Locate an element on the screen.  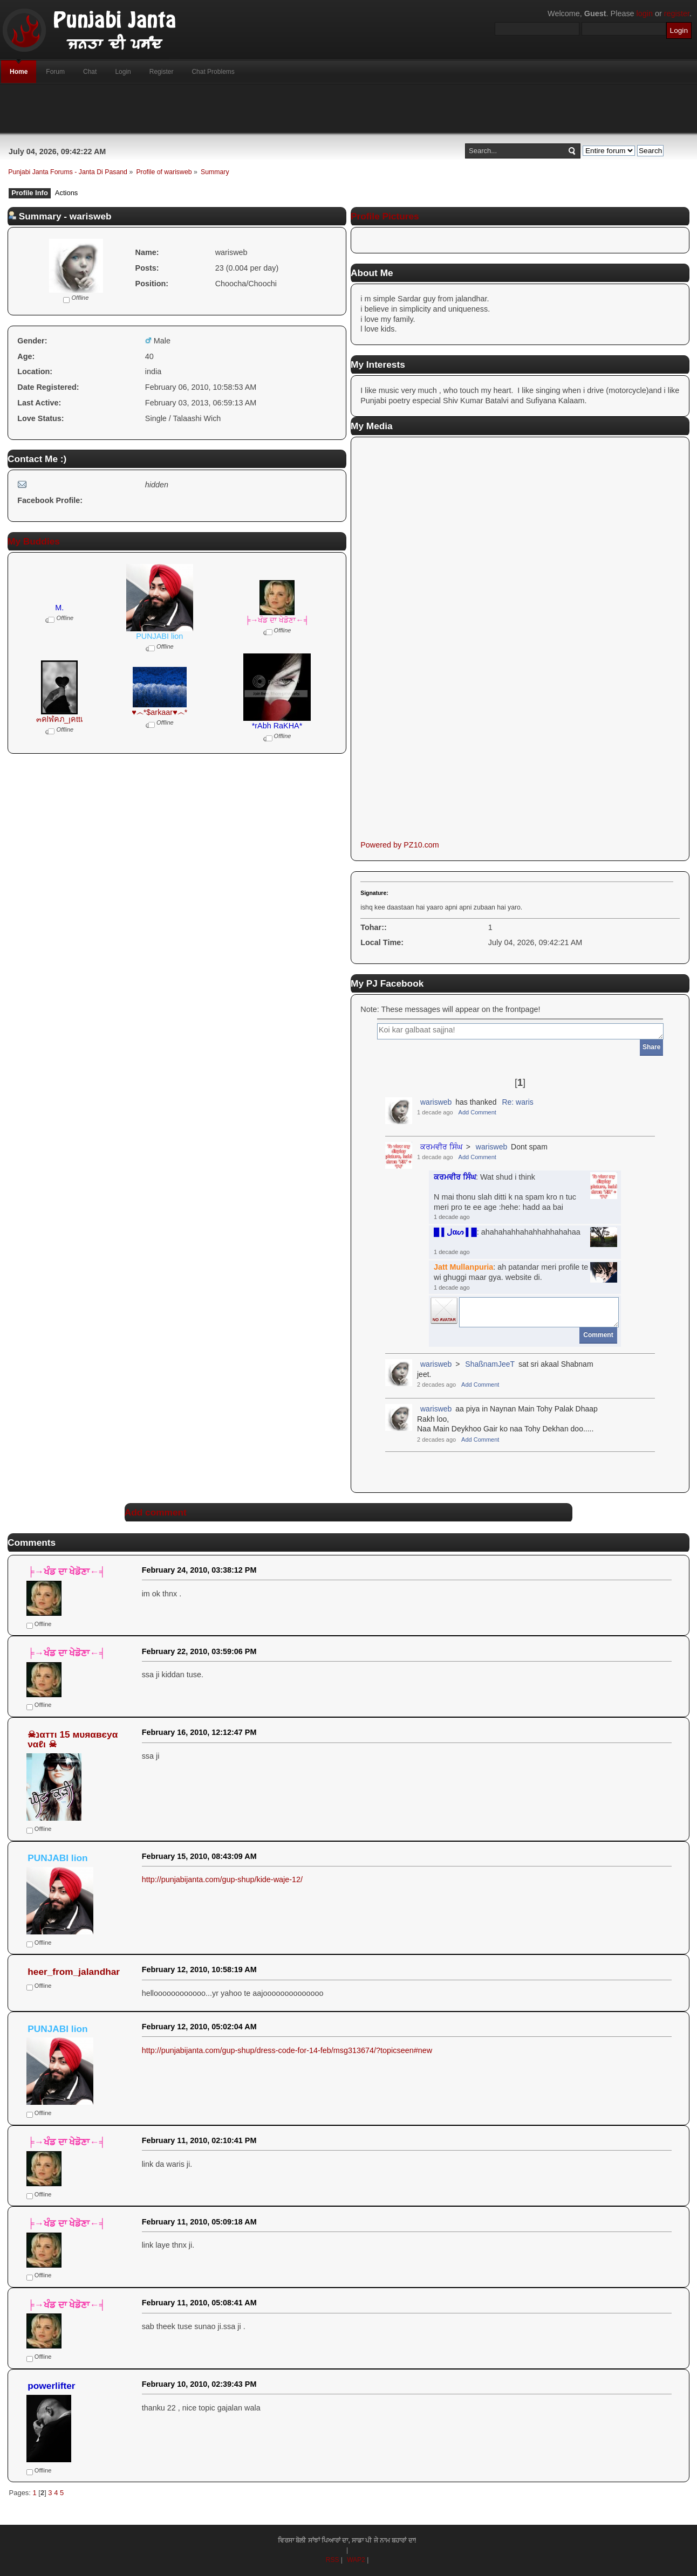
PUNJABI lion is located at coordinates (159, 636).